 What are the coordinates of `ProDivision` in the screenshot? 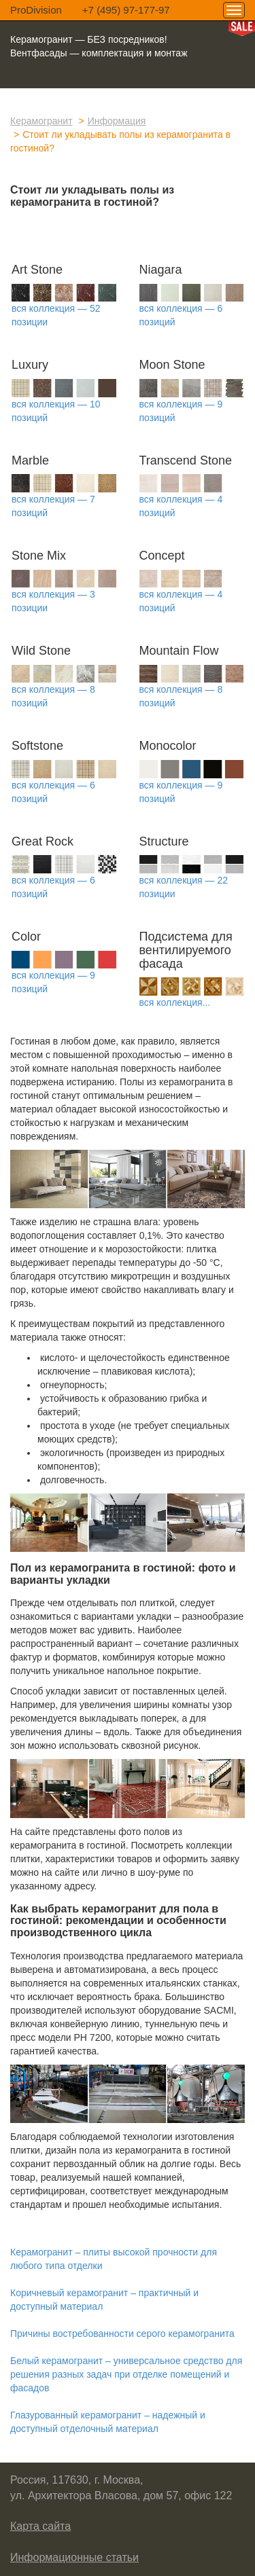 It's located at (36, 10).